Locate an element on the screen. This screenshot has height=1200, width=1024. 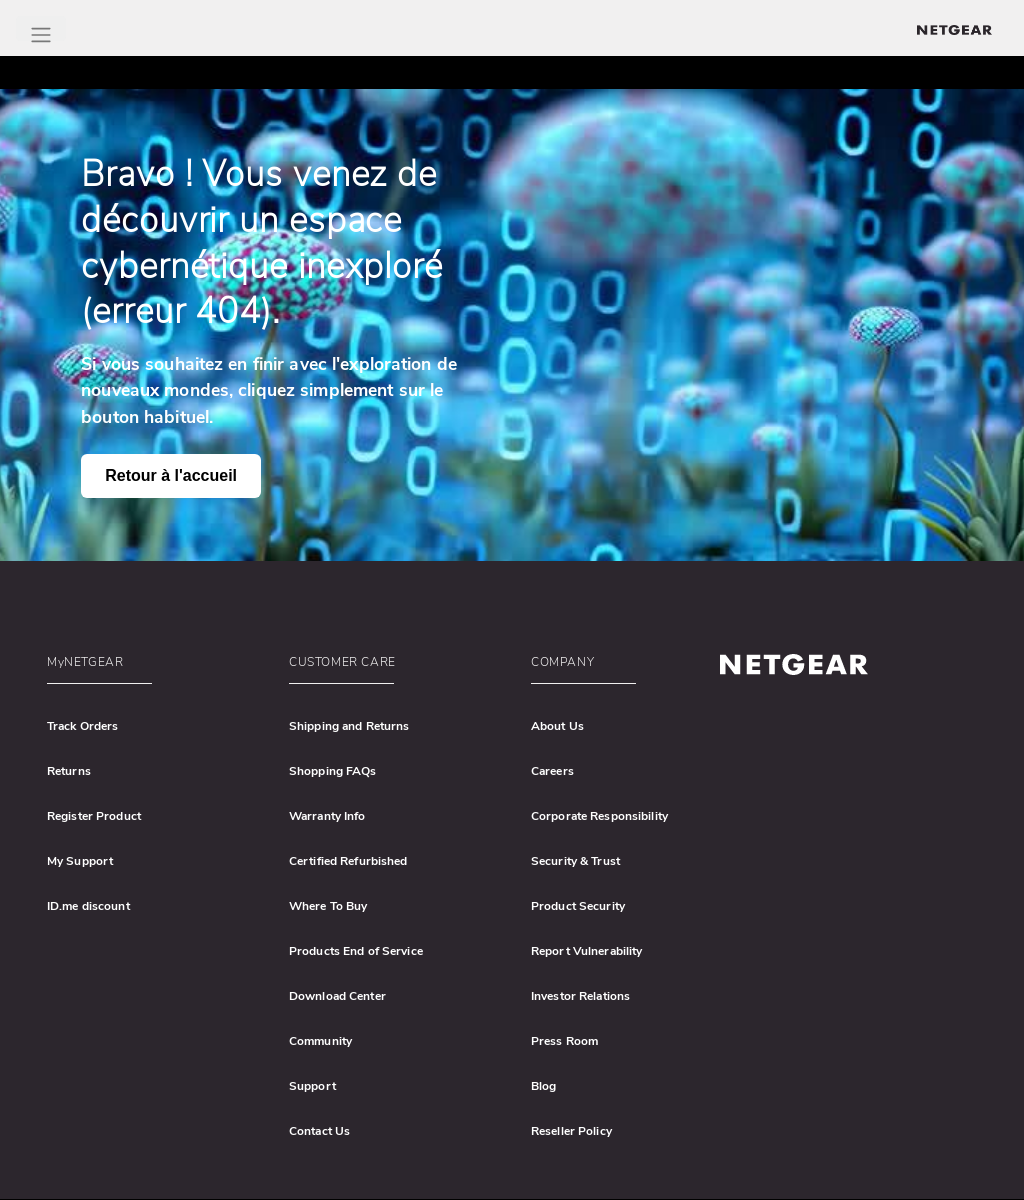
Community is located at coordinates (320, 1041).